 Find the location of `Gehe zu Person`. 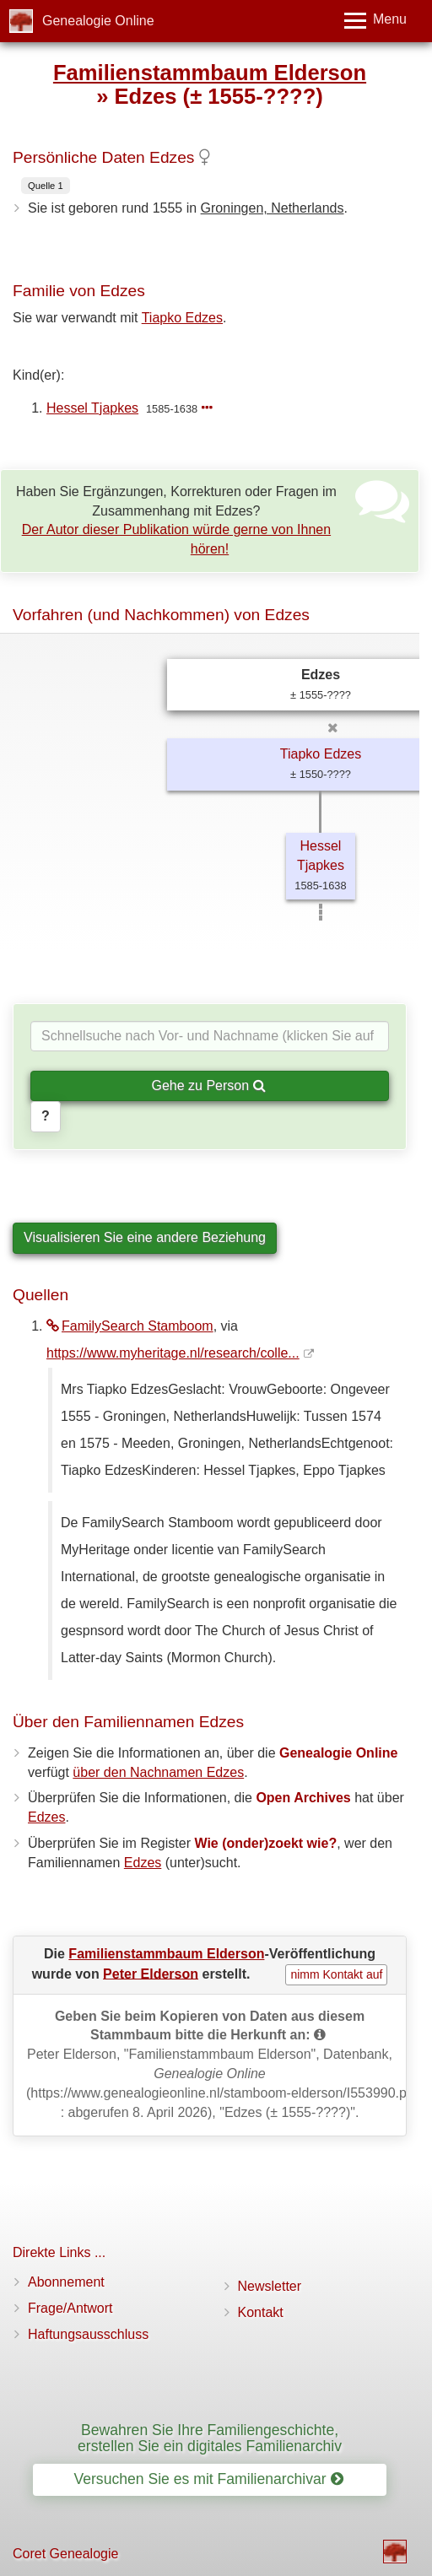

Gehe zu Person is located at coordinates (208, 1085).